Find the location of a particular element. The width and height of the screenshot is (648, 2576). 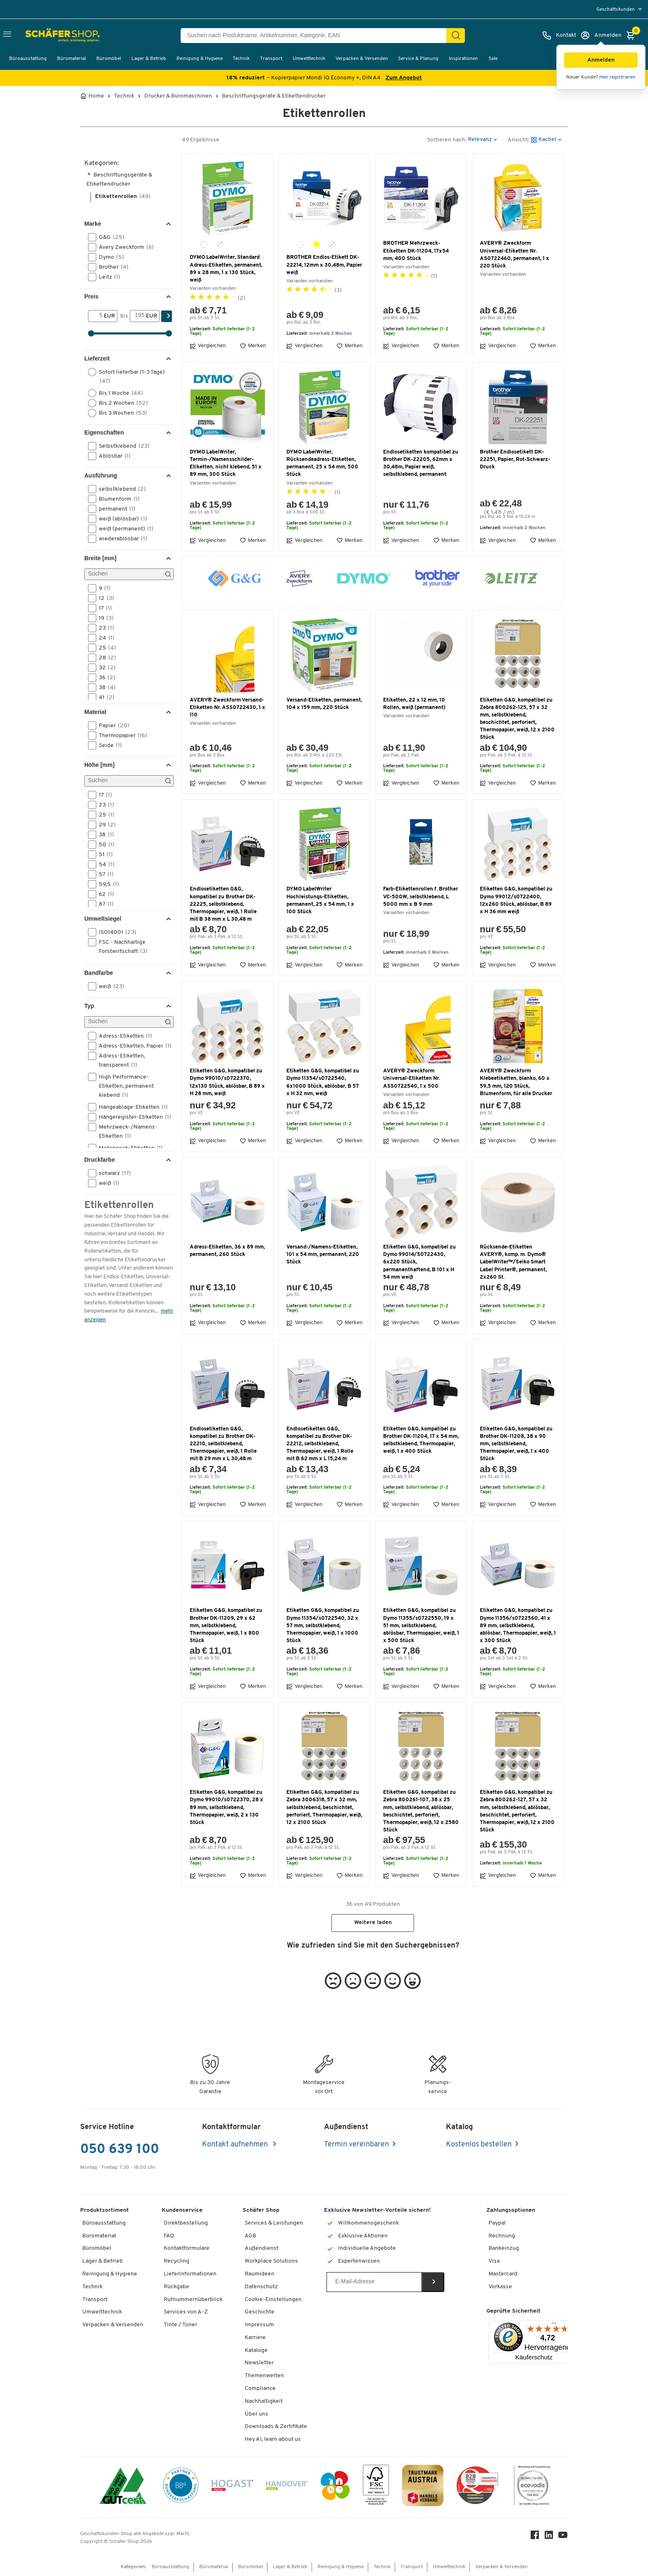

[Menü] is located at coordinates (554, 2325).